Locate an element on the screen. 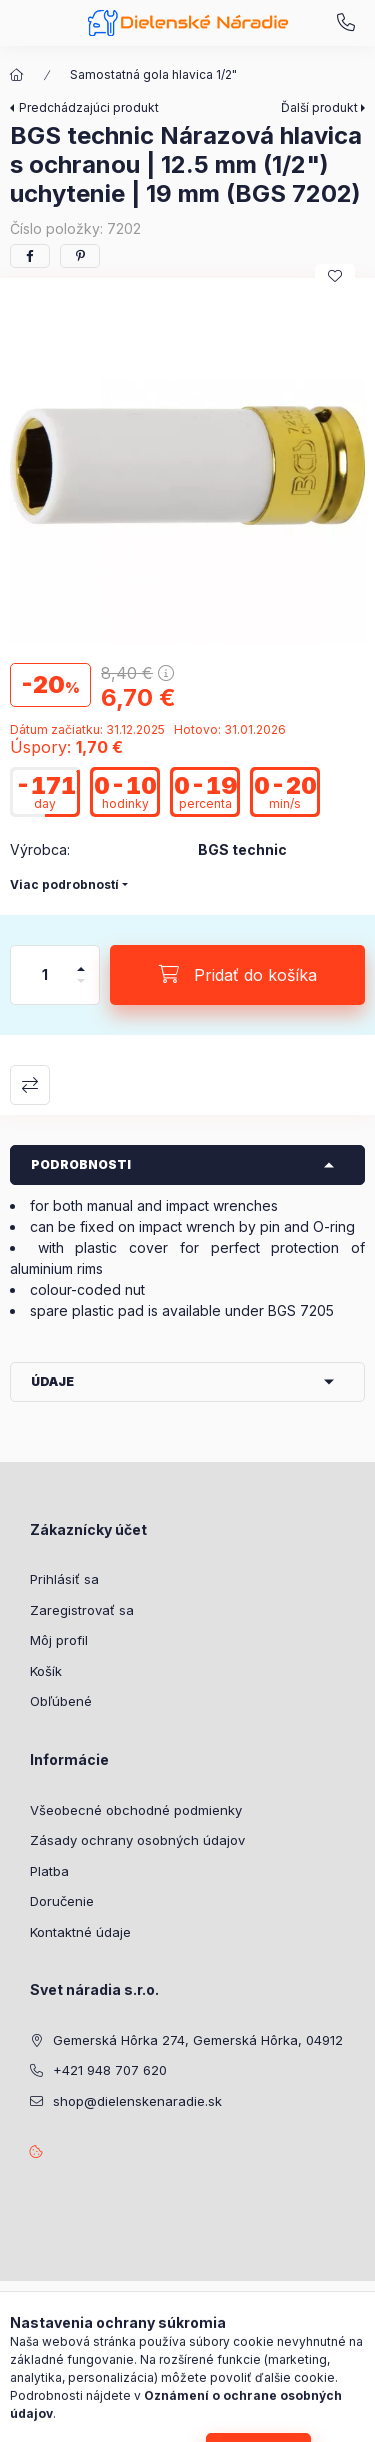 This screenshot has height=2442, width=375. [mínus] is located at coordinates (81, 989).